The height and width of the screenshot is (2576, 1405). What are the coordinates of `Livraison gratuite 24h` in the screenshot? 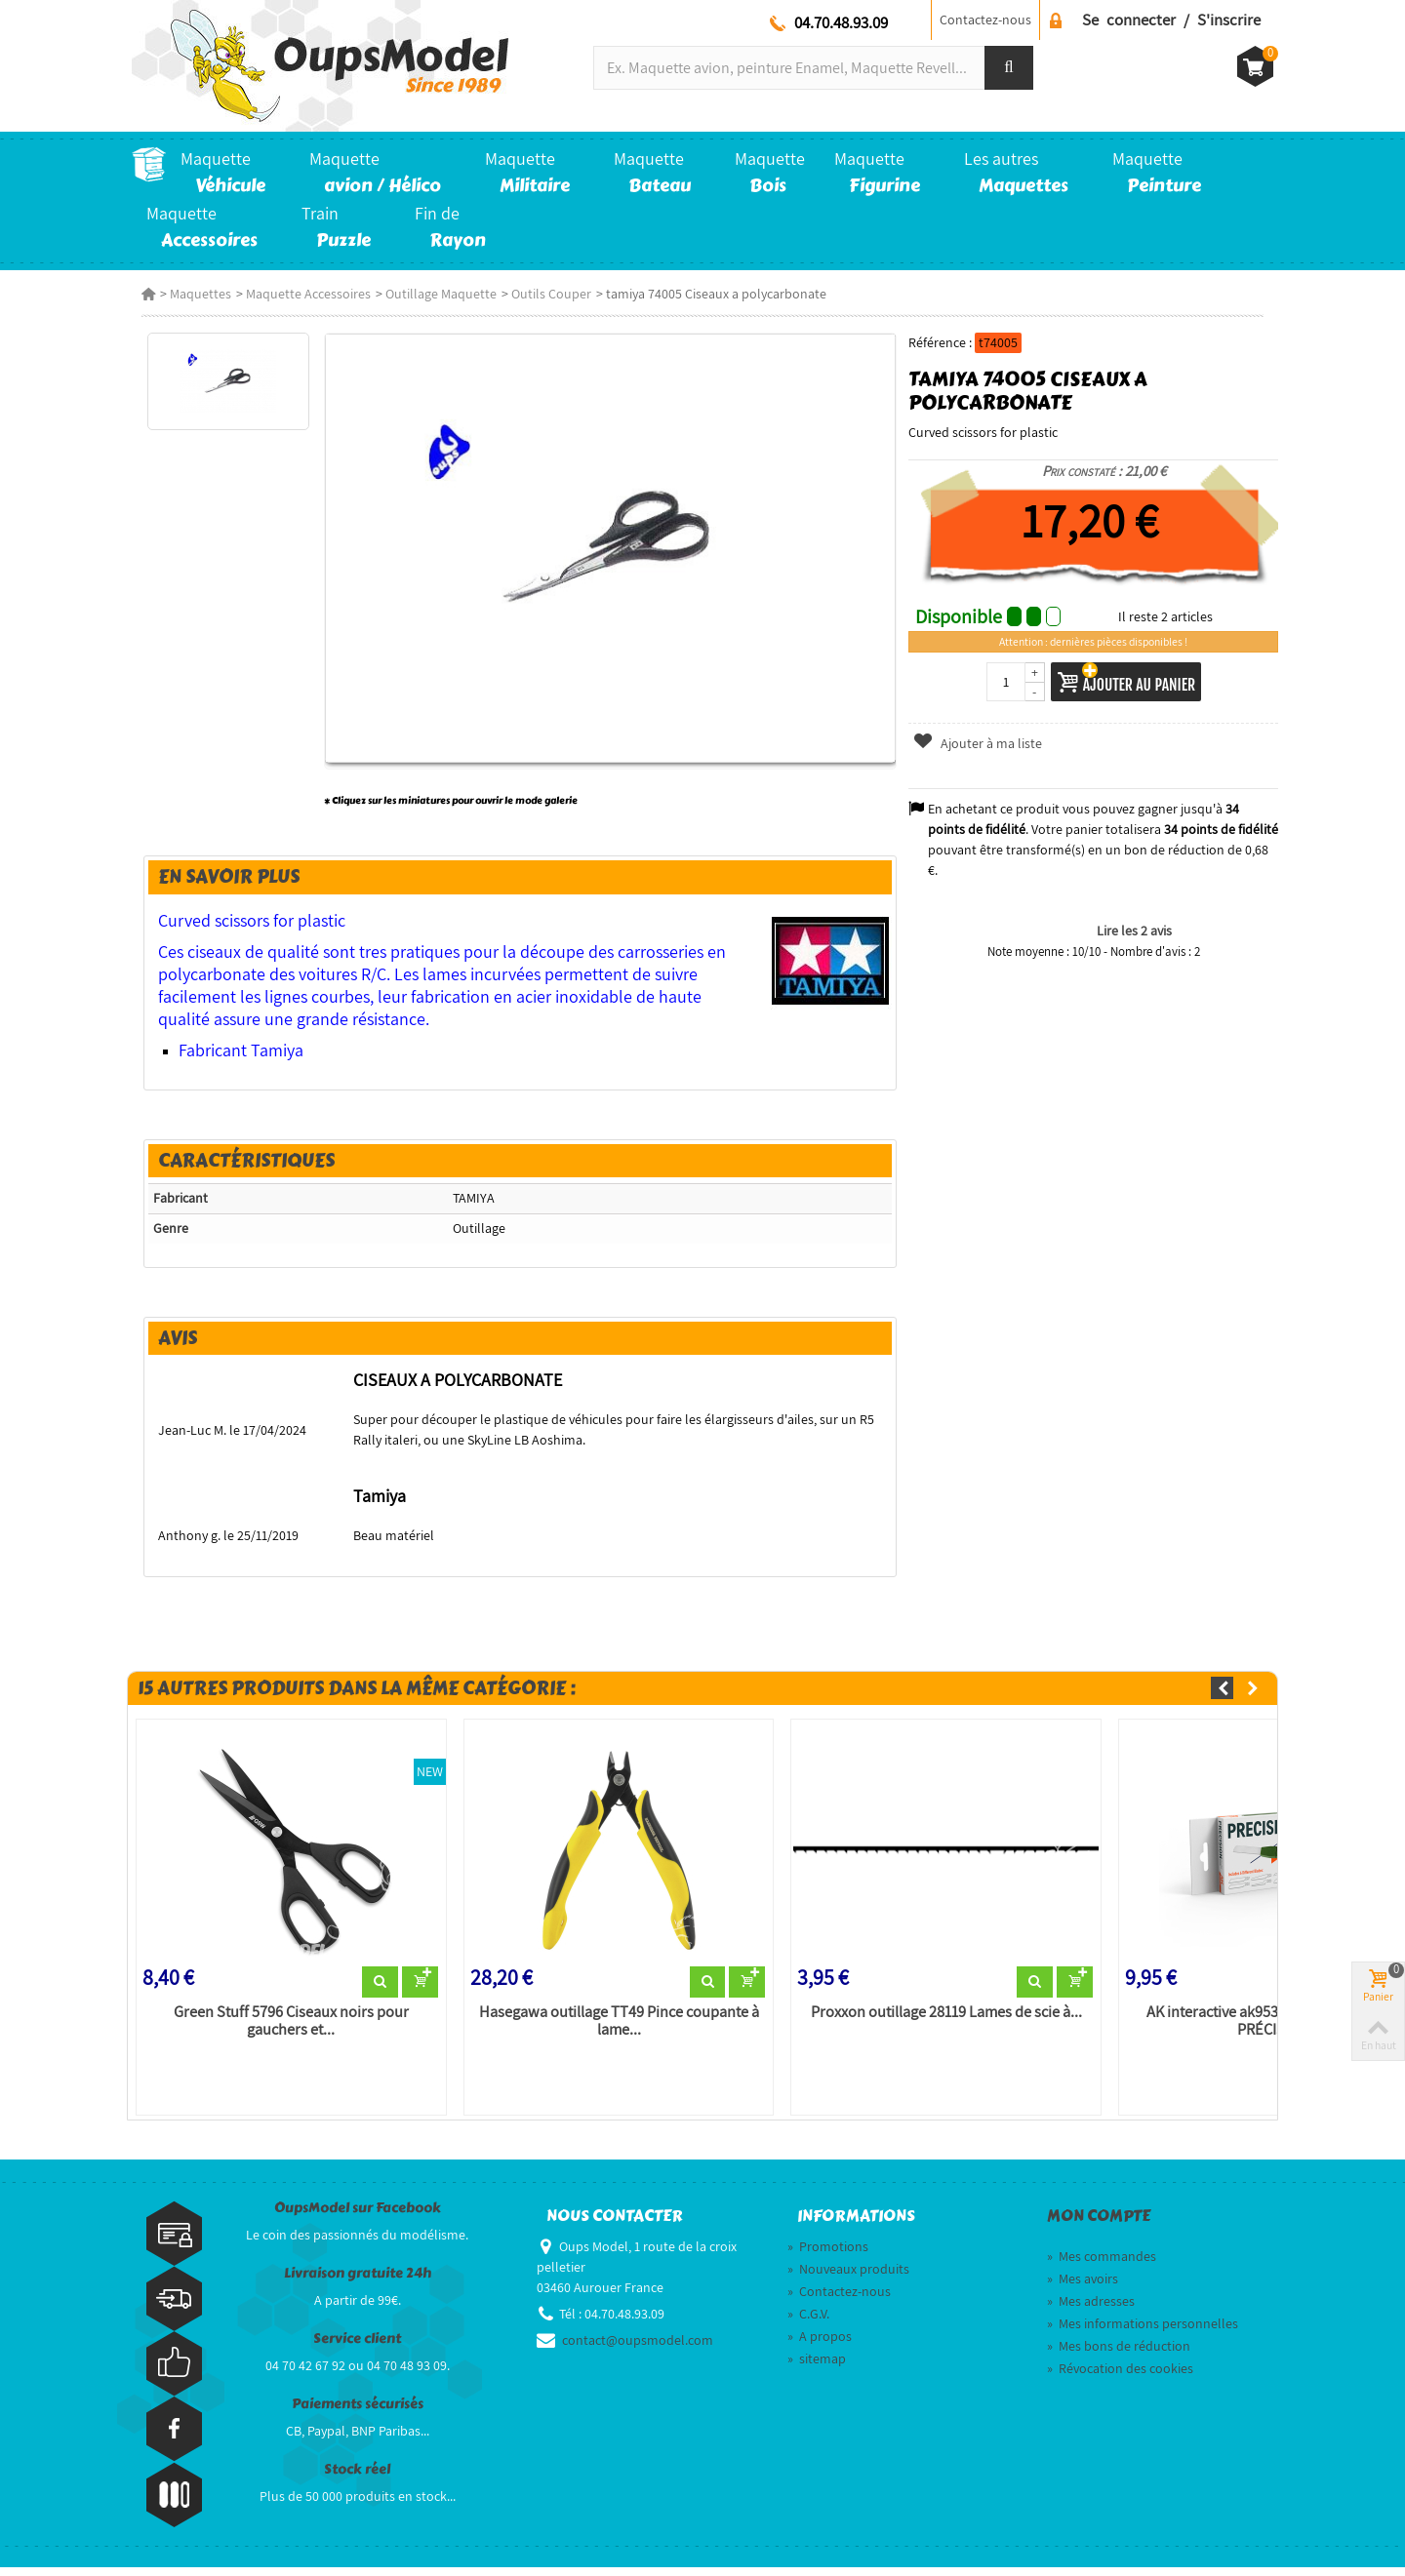 It's located at (357, 2282).